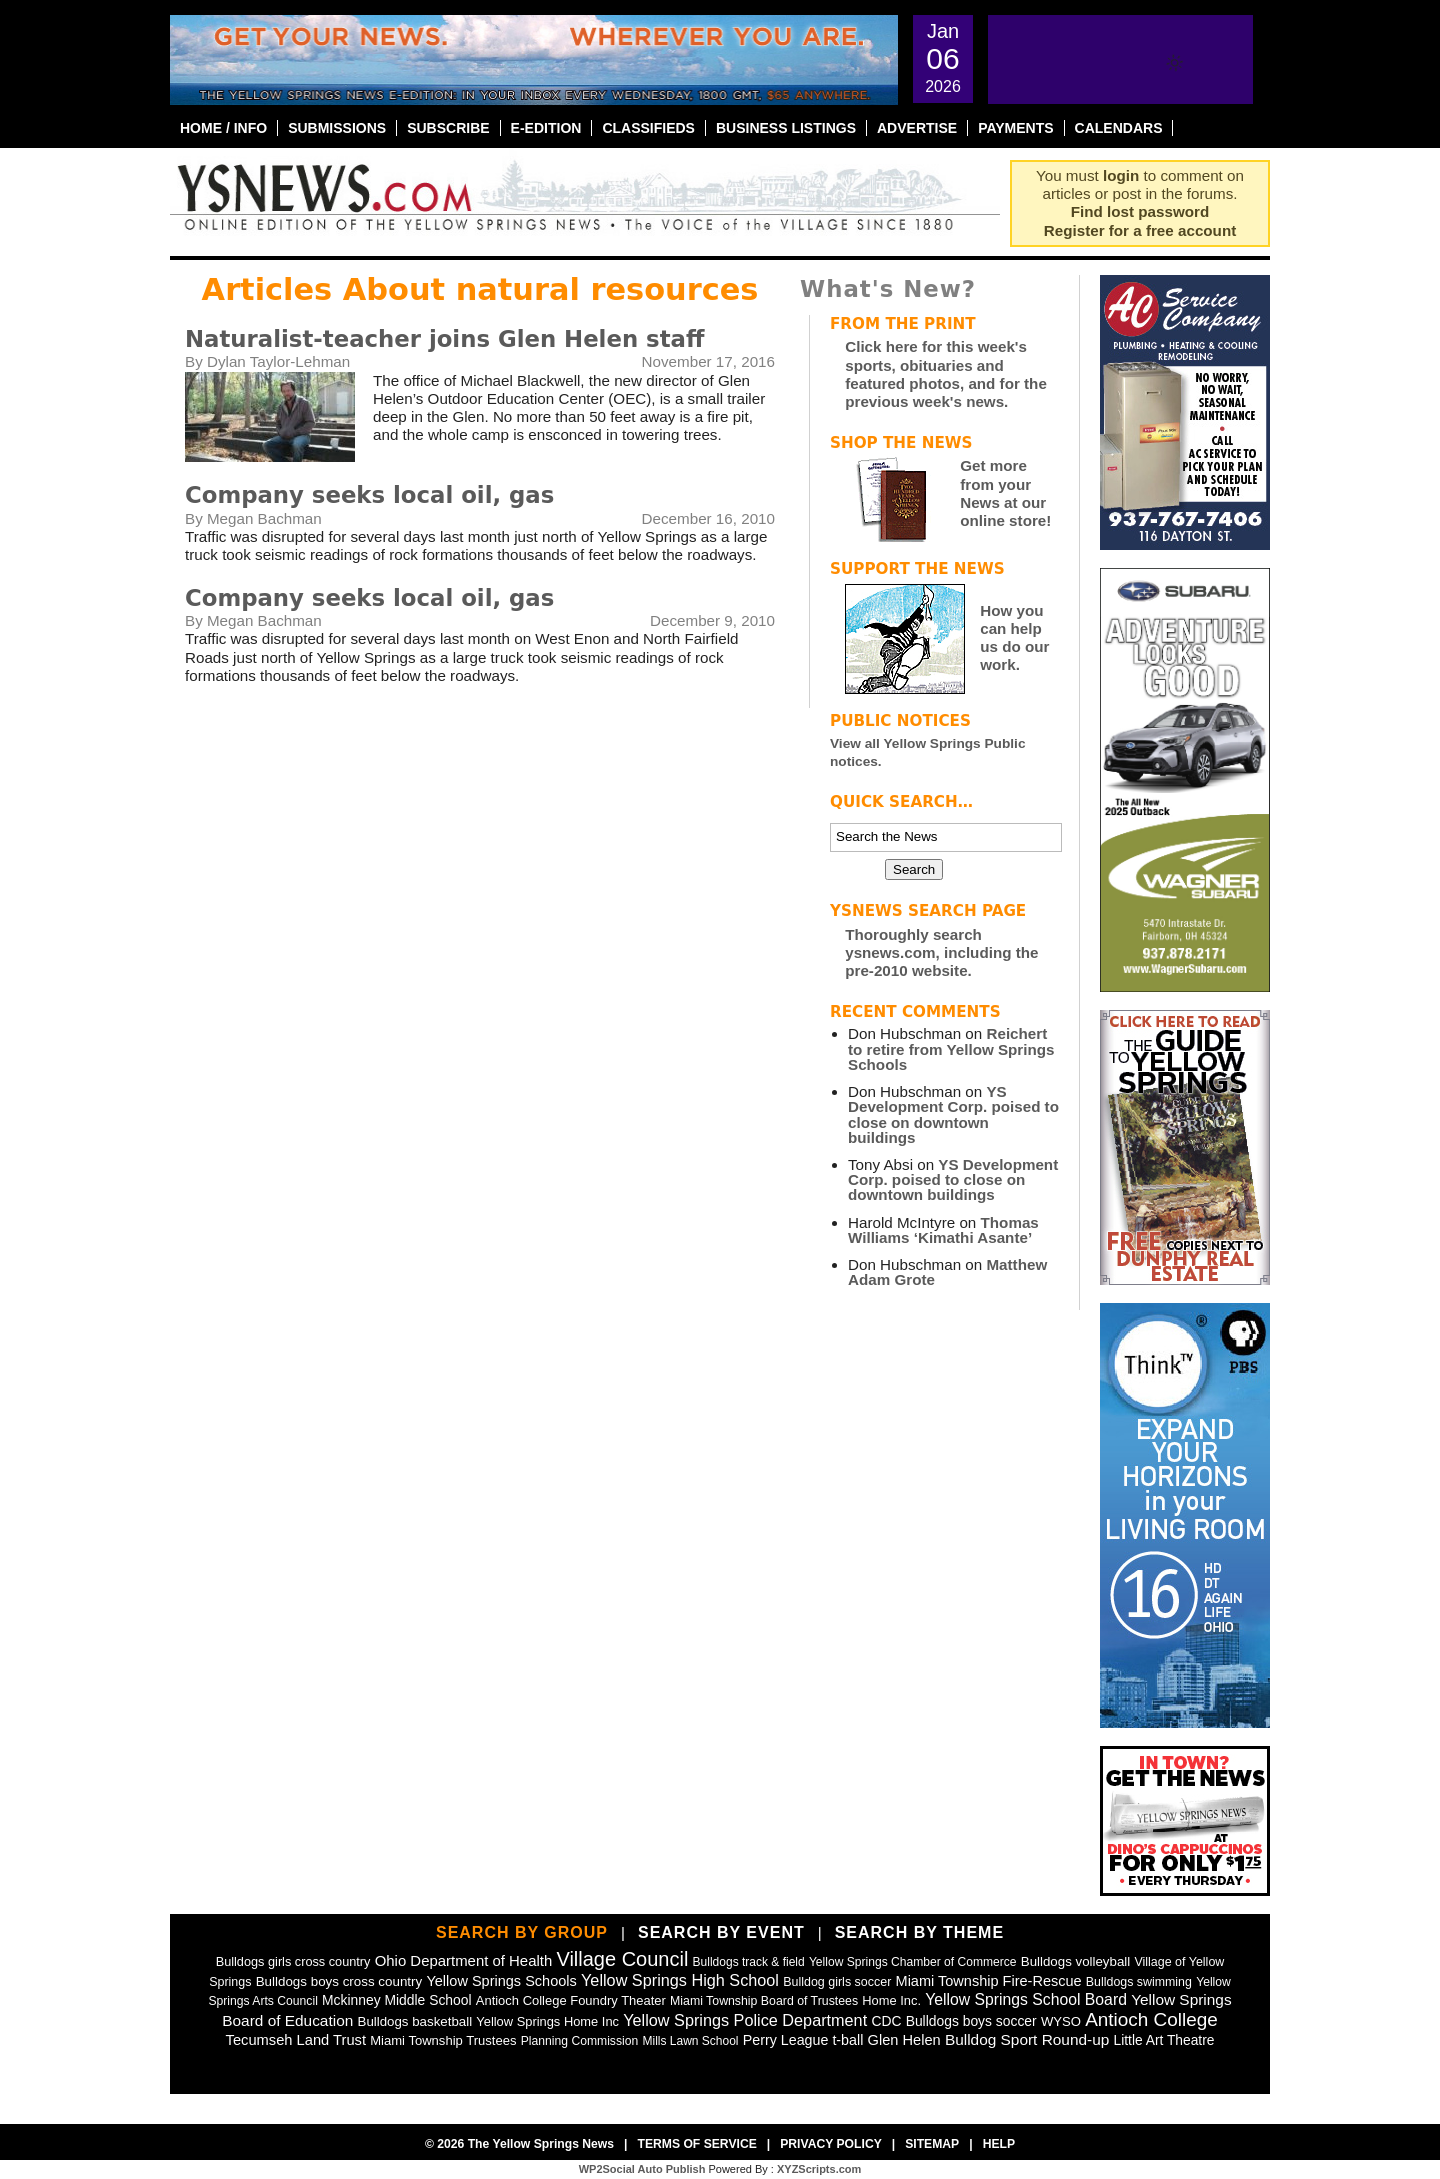 This screenshot has width=1440, height=2179. What do you see at coordinates (580, 2041) in the screenshot?
I see `Planning Commission [Planning Commission (39 items)]` at bounding box center [580, 2041].